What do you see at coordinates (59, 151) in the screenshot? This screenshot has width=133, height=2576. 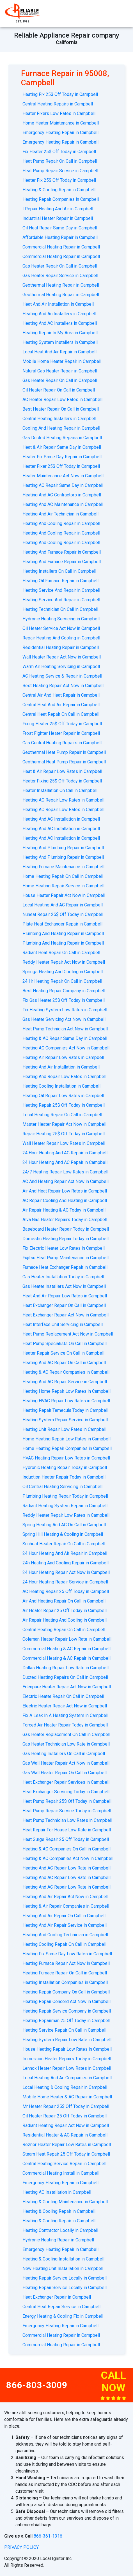 I see `Fix Heater 25$ Off Today in Campbell` at bounding box center [59, 151].